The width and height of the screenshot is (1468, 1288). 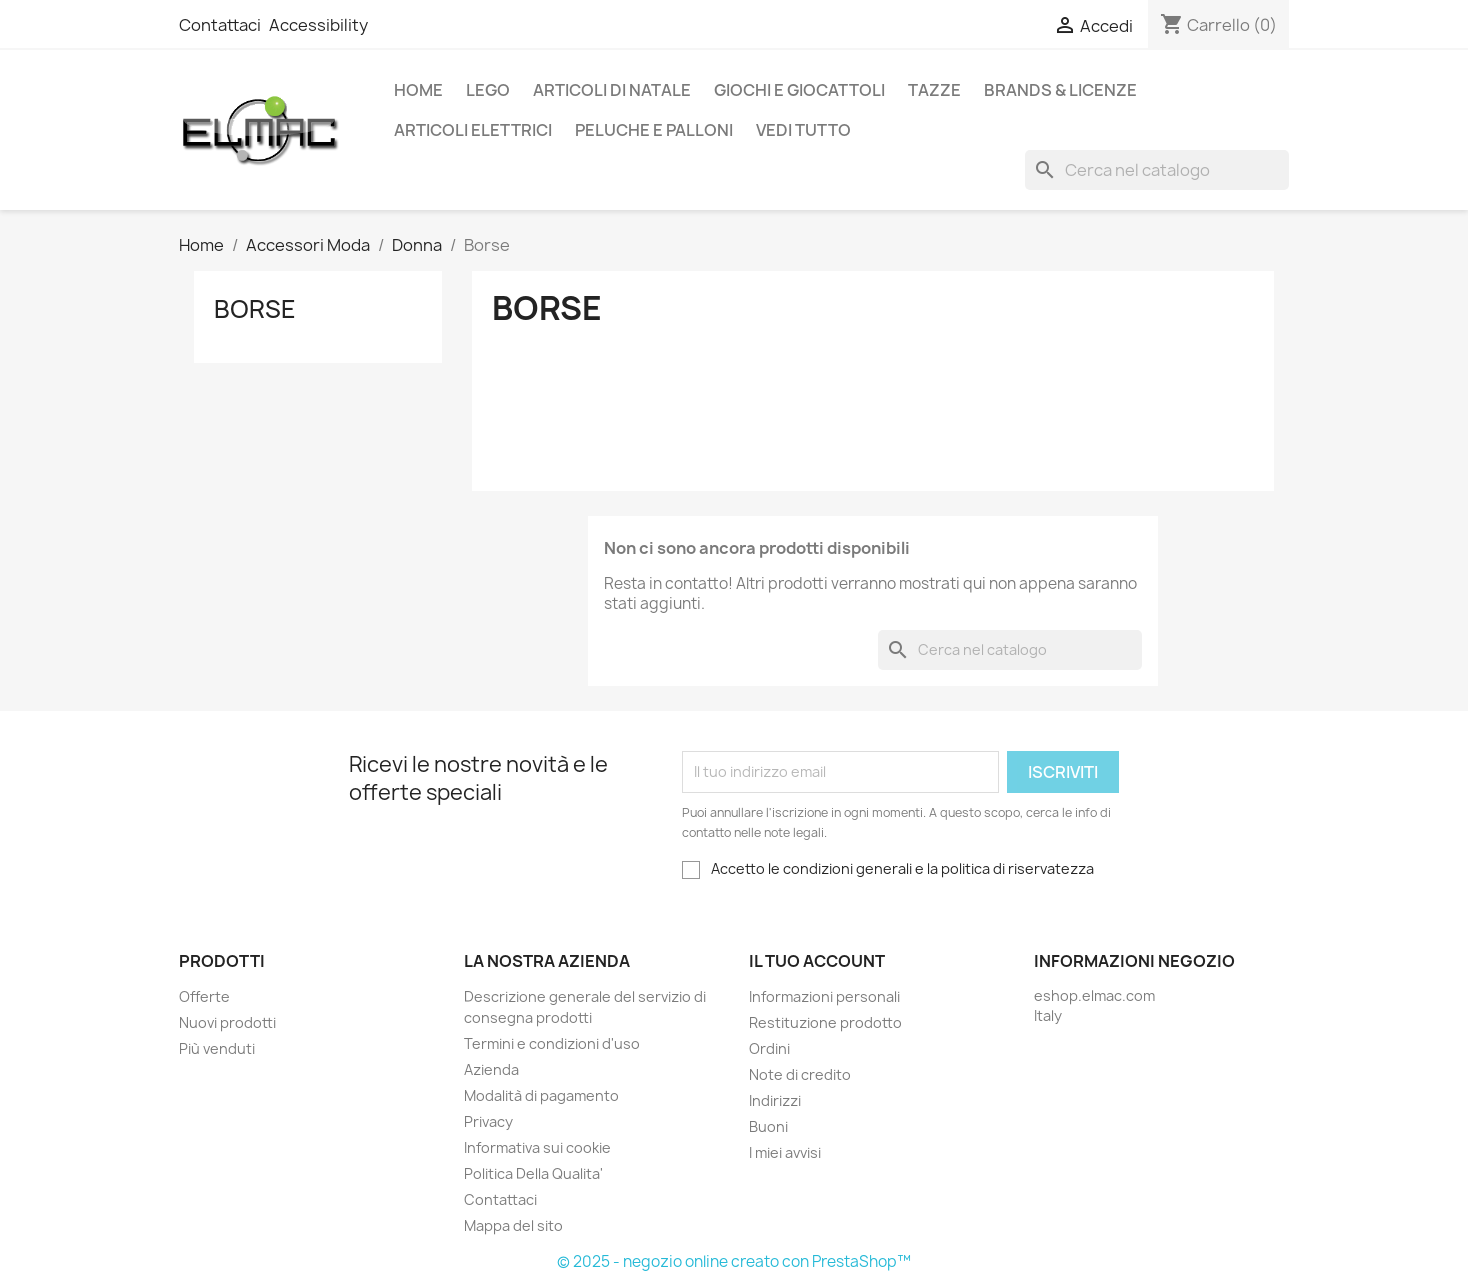 I want to click on Articoli di Natale, so click(x=612, y=90).